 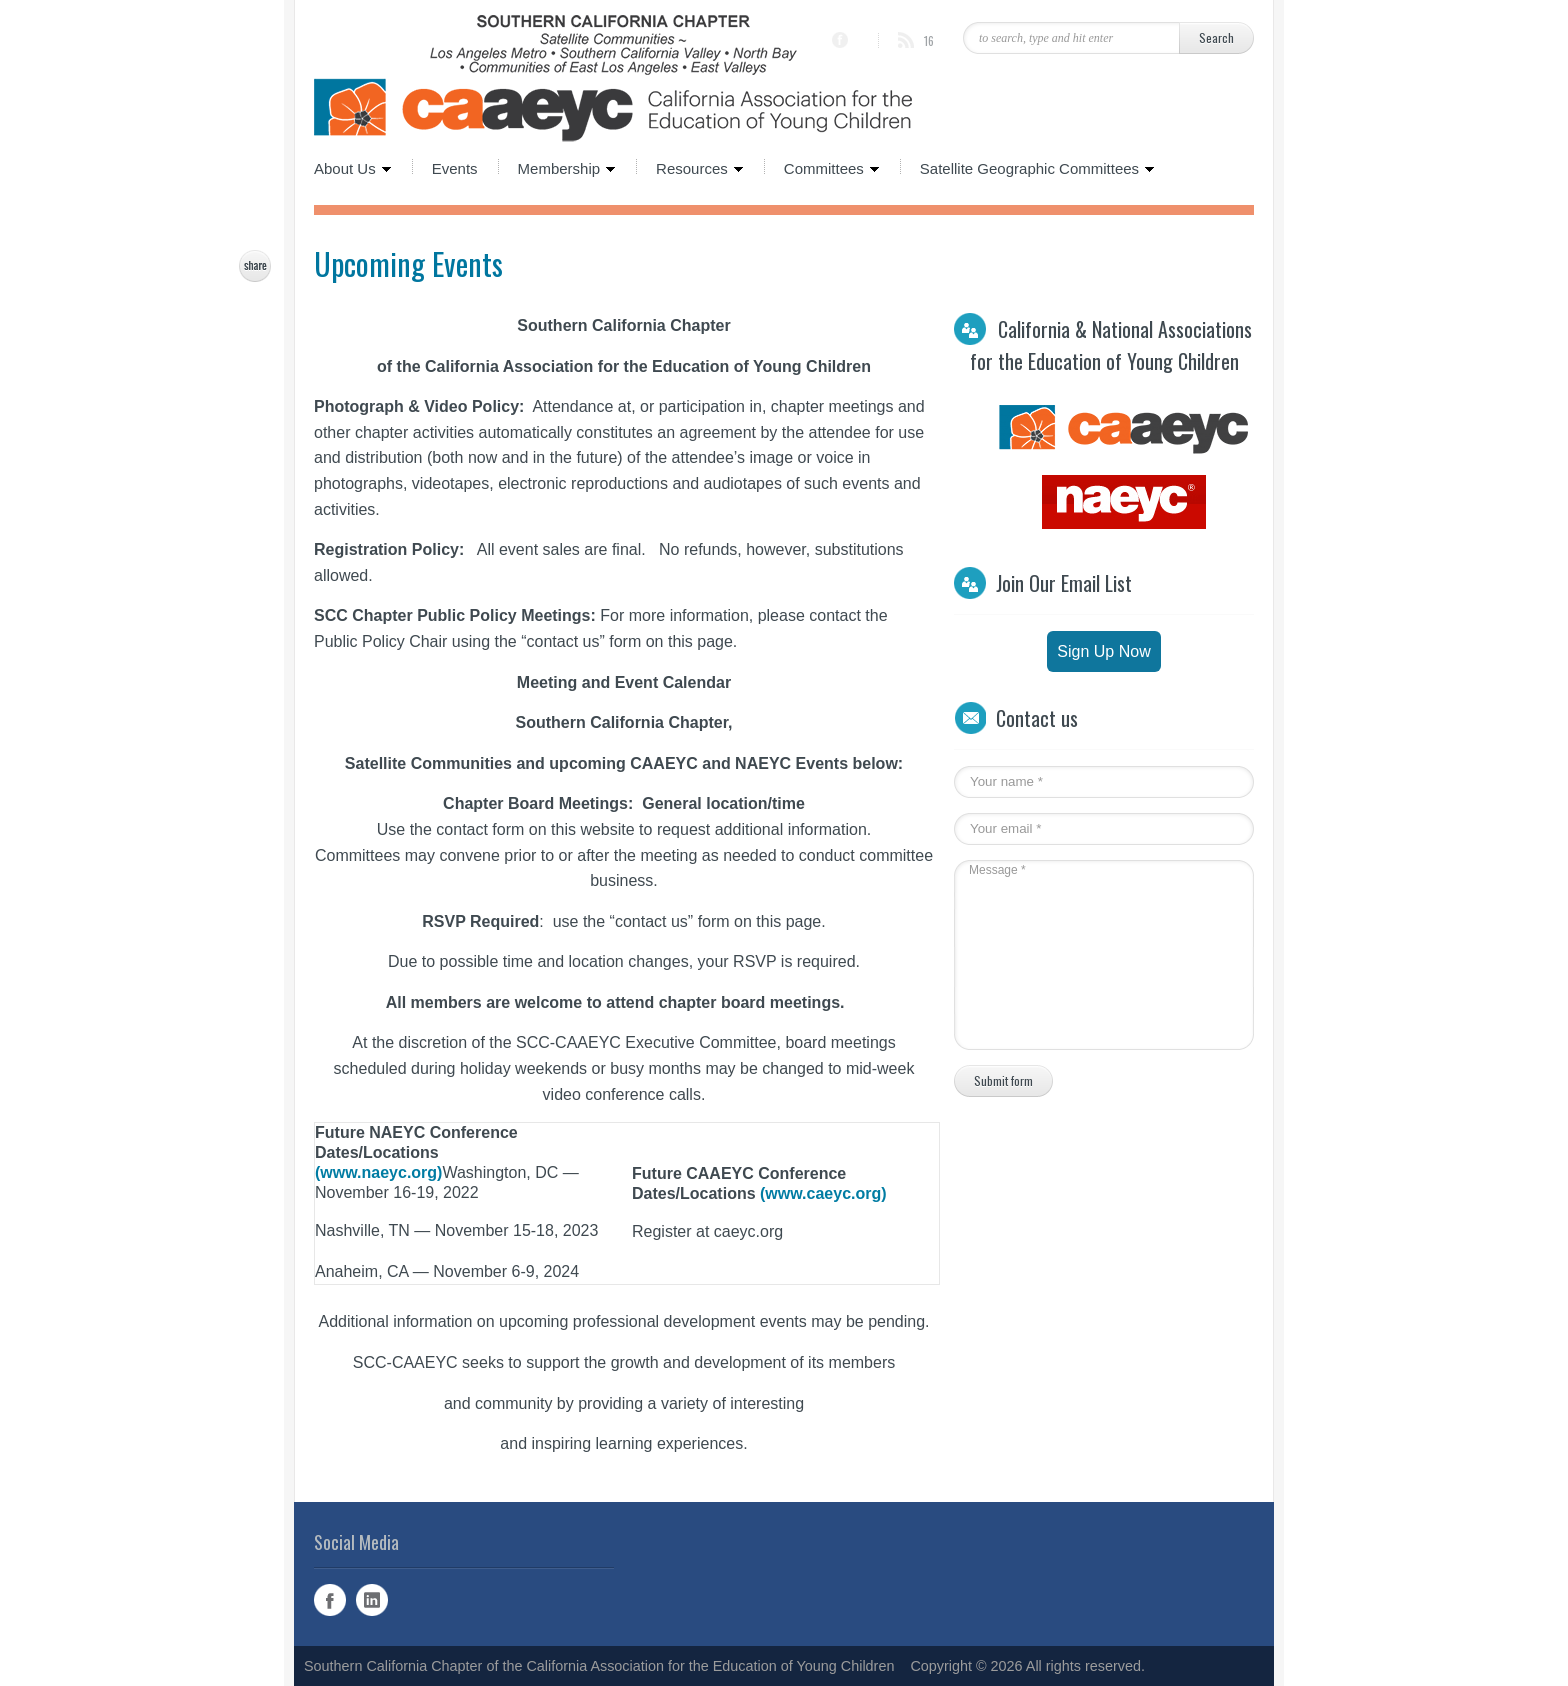 What do you see at coordinates (330, 1600) in the screenshot?
I see `Facebook` at bounding box center [330, 1600].